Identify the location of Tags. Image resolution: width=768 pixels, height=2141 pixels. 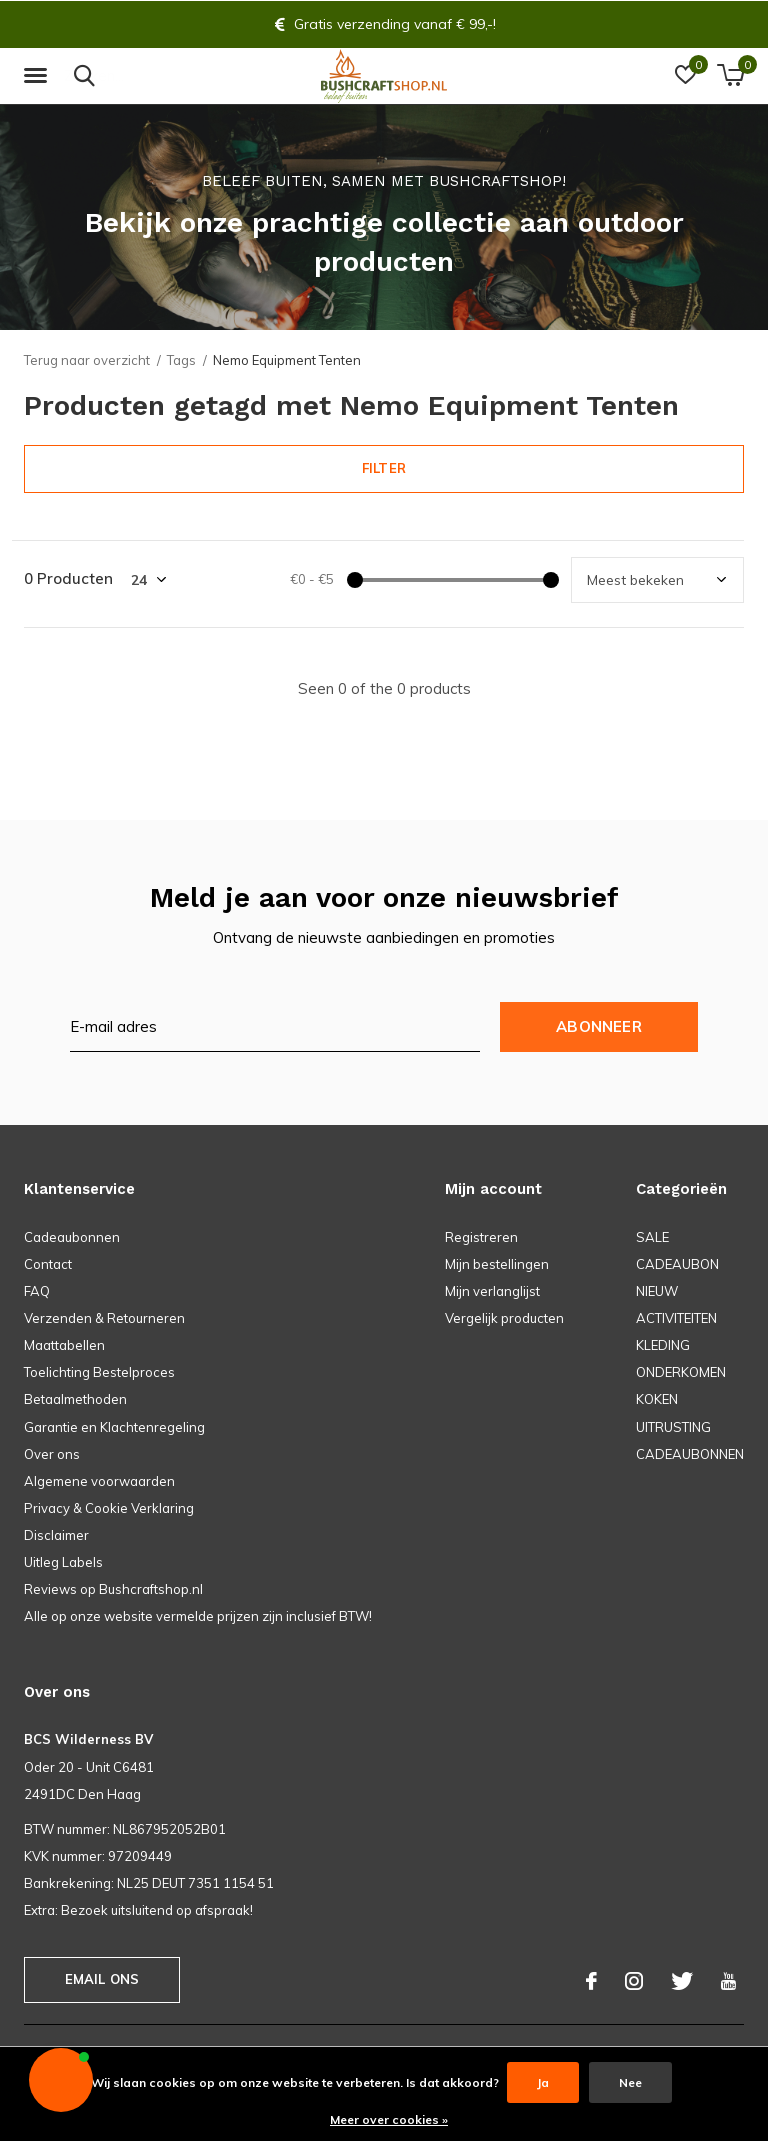
(181, 360).